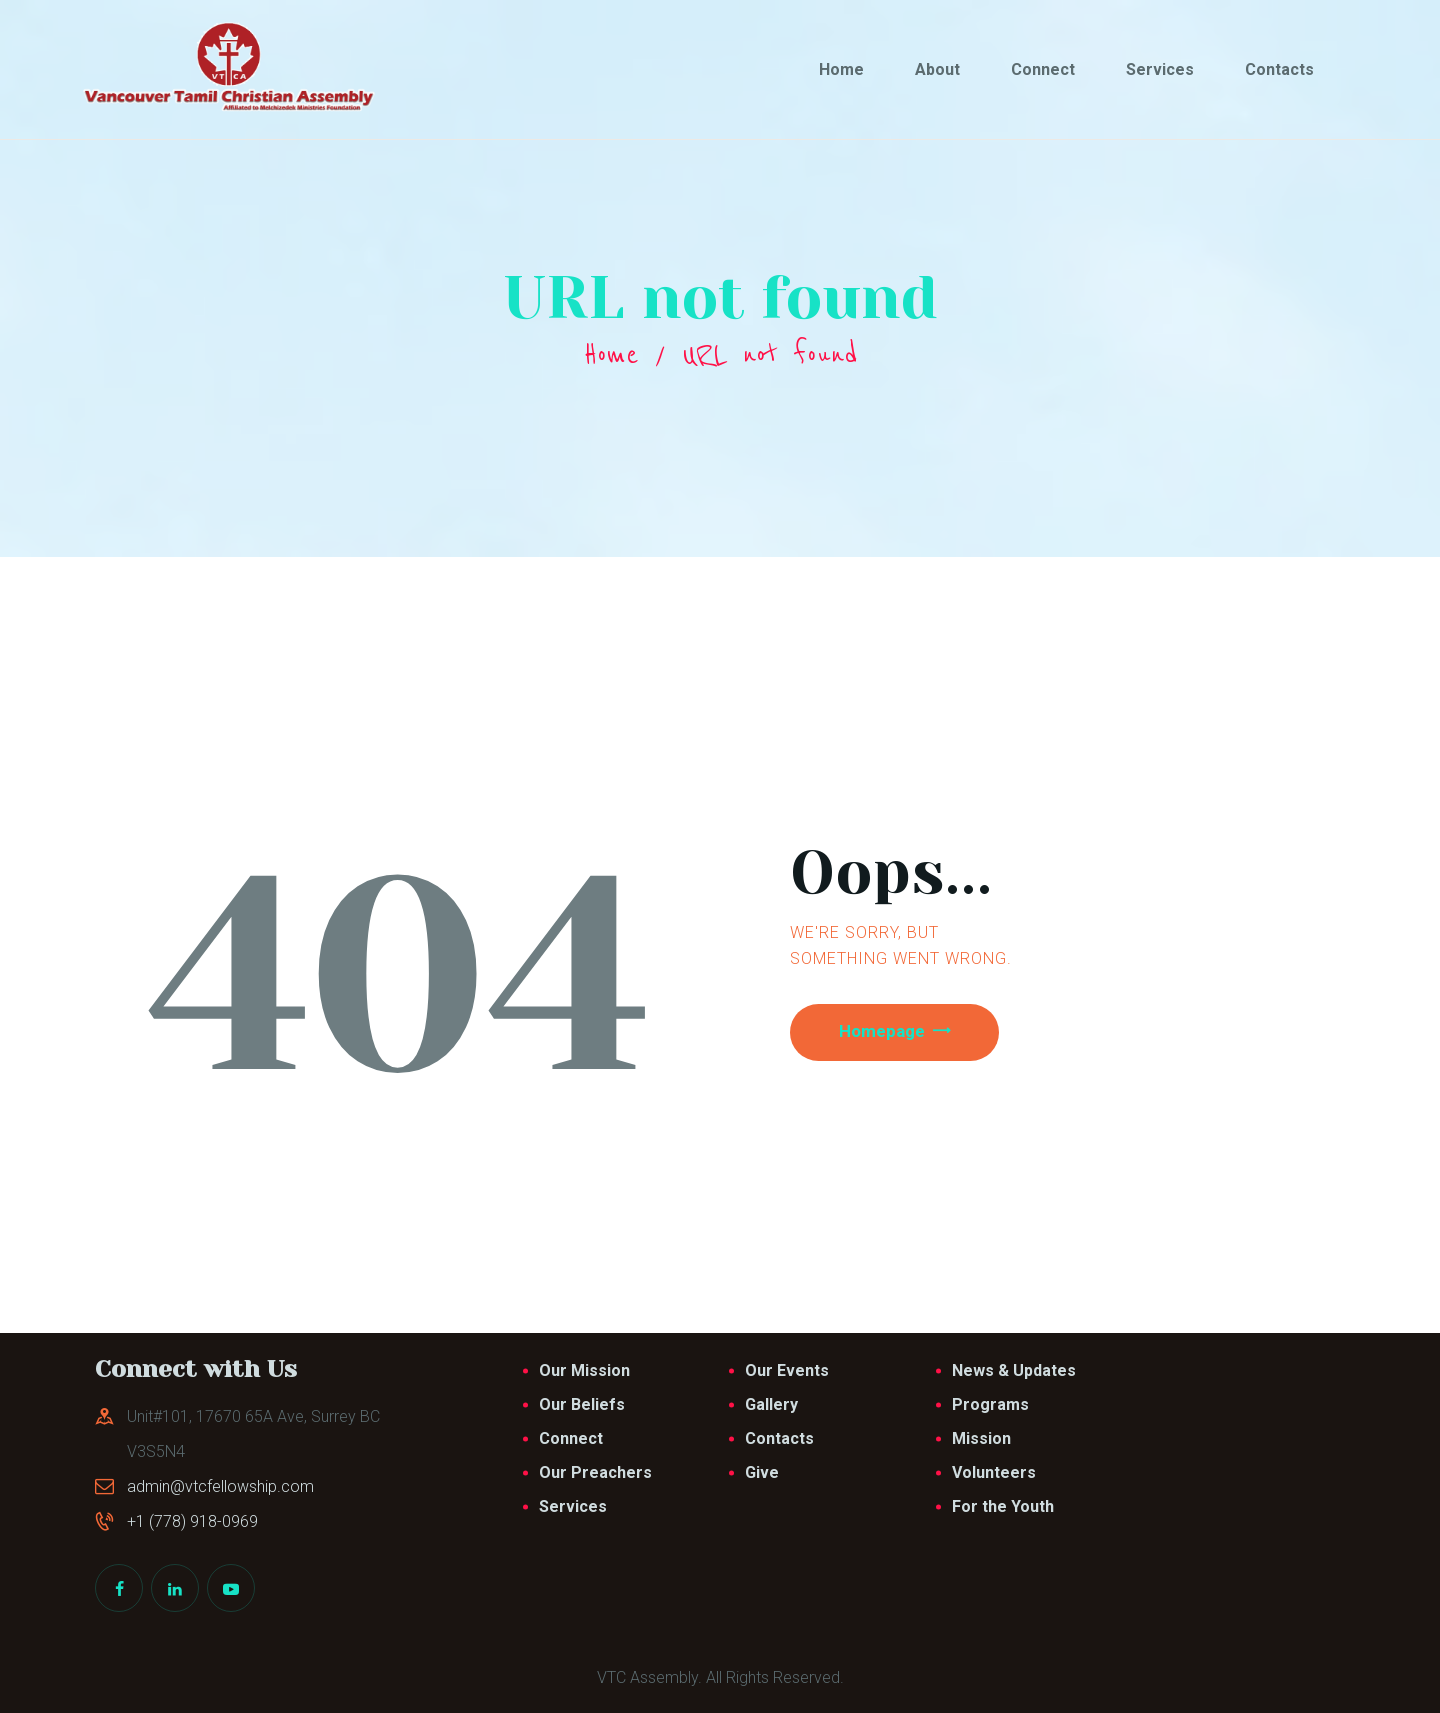  What do you see at coordinates (990, 1404) in the screenshot?
I see `Programs` at bounding box center [990, 1404].